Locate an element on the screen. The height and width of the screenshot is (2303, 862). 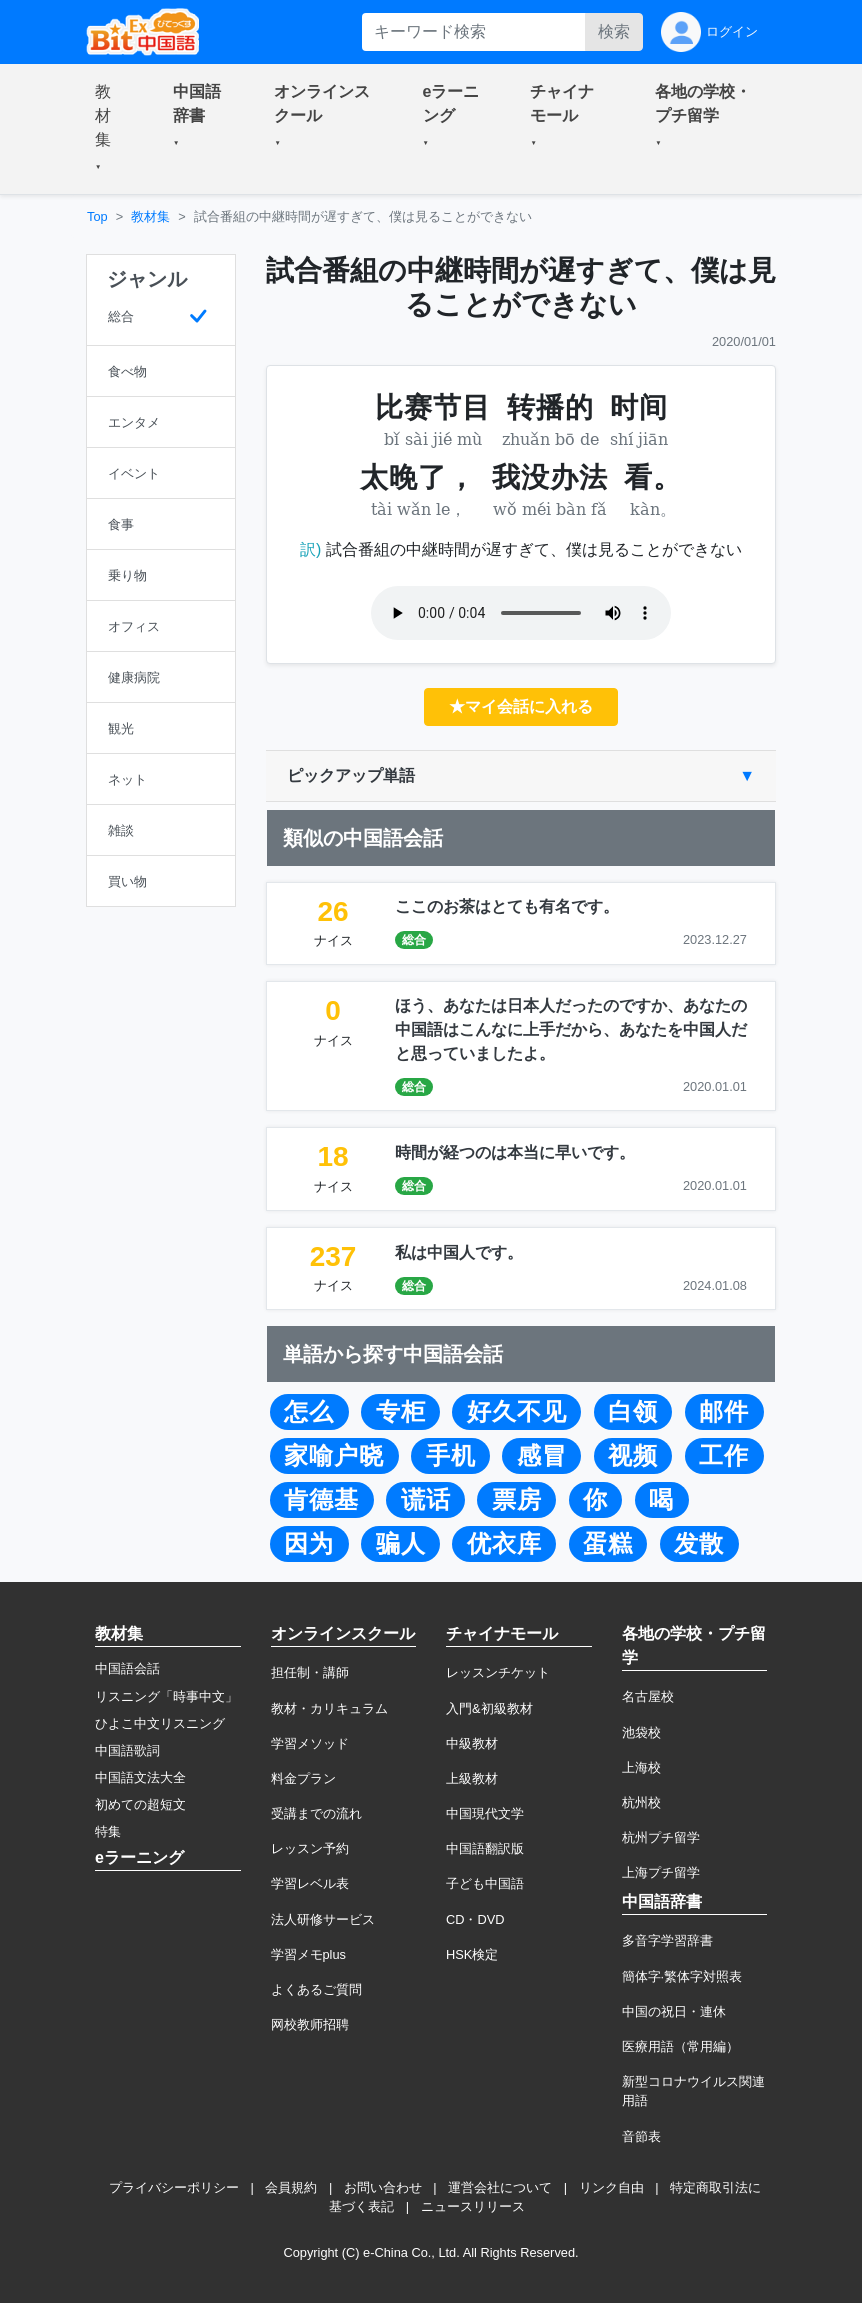
会員規約 is located at coordinates (291, 2187).